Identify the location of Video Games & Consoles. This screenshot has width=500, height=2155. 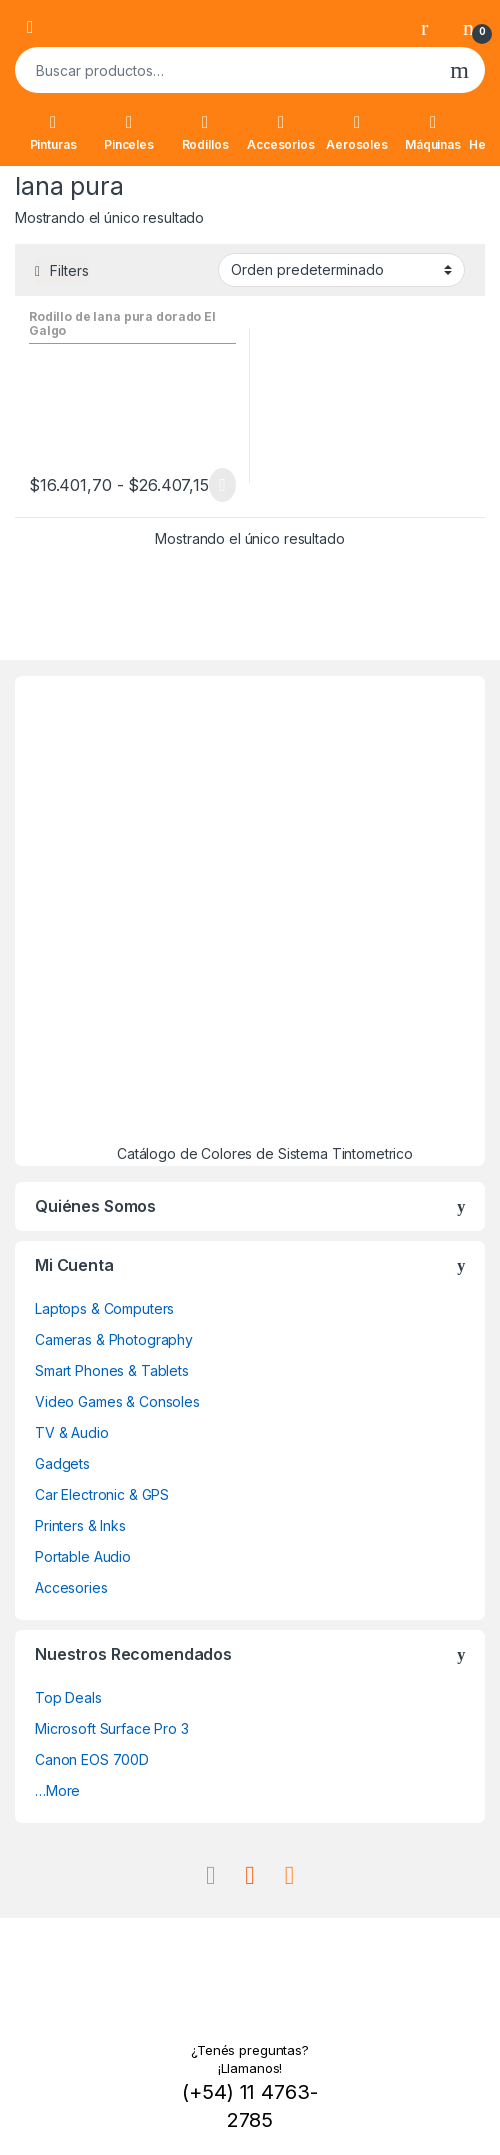
(117, 1401).